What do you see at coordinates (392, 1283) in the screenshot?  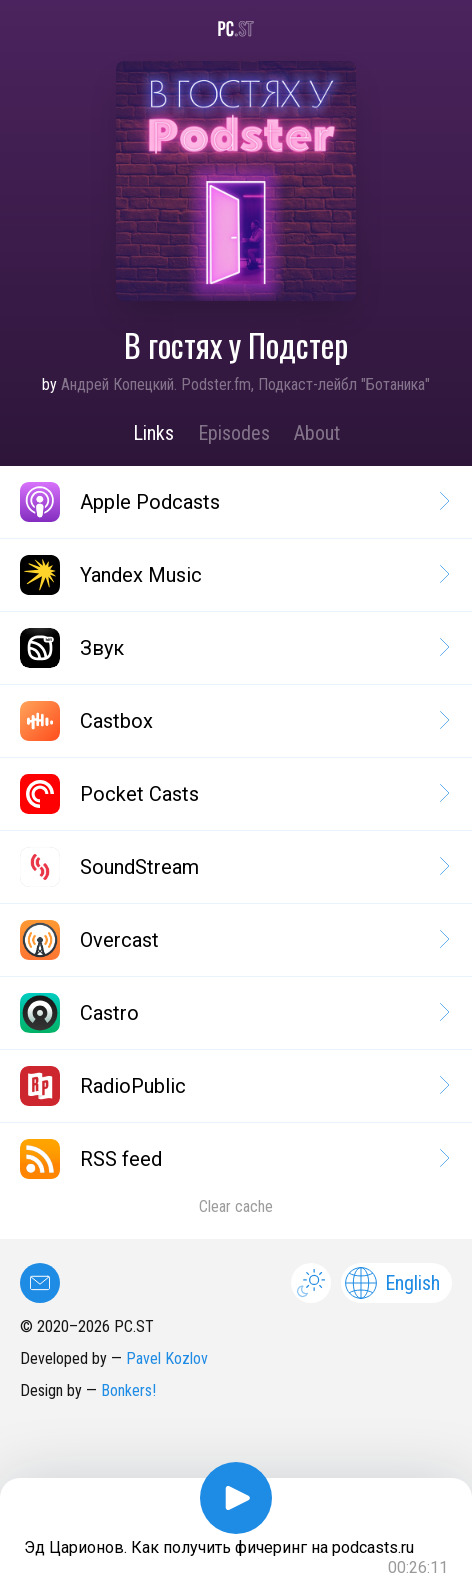 I see `English` at bounding box center [392, 1283].